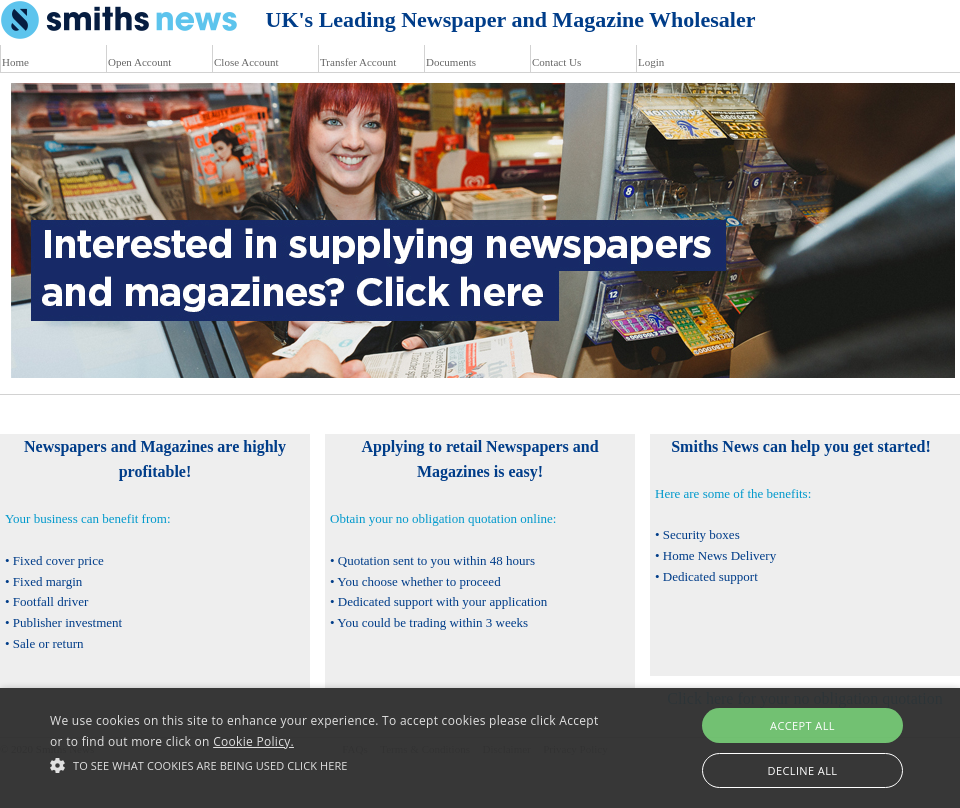 The width and height of the screenshot is (960, 808). I want to click on [alert], so click(480, 748).